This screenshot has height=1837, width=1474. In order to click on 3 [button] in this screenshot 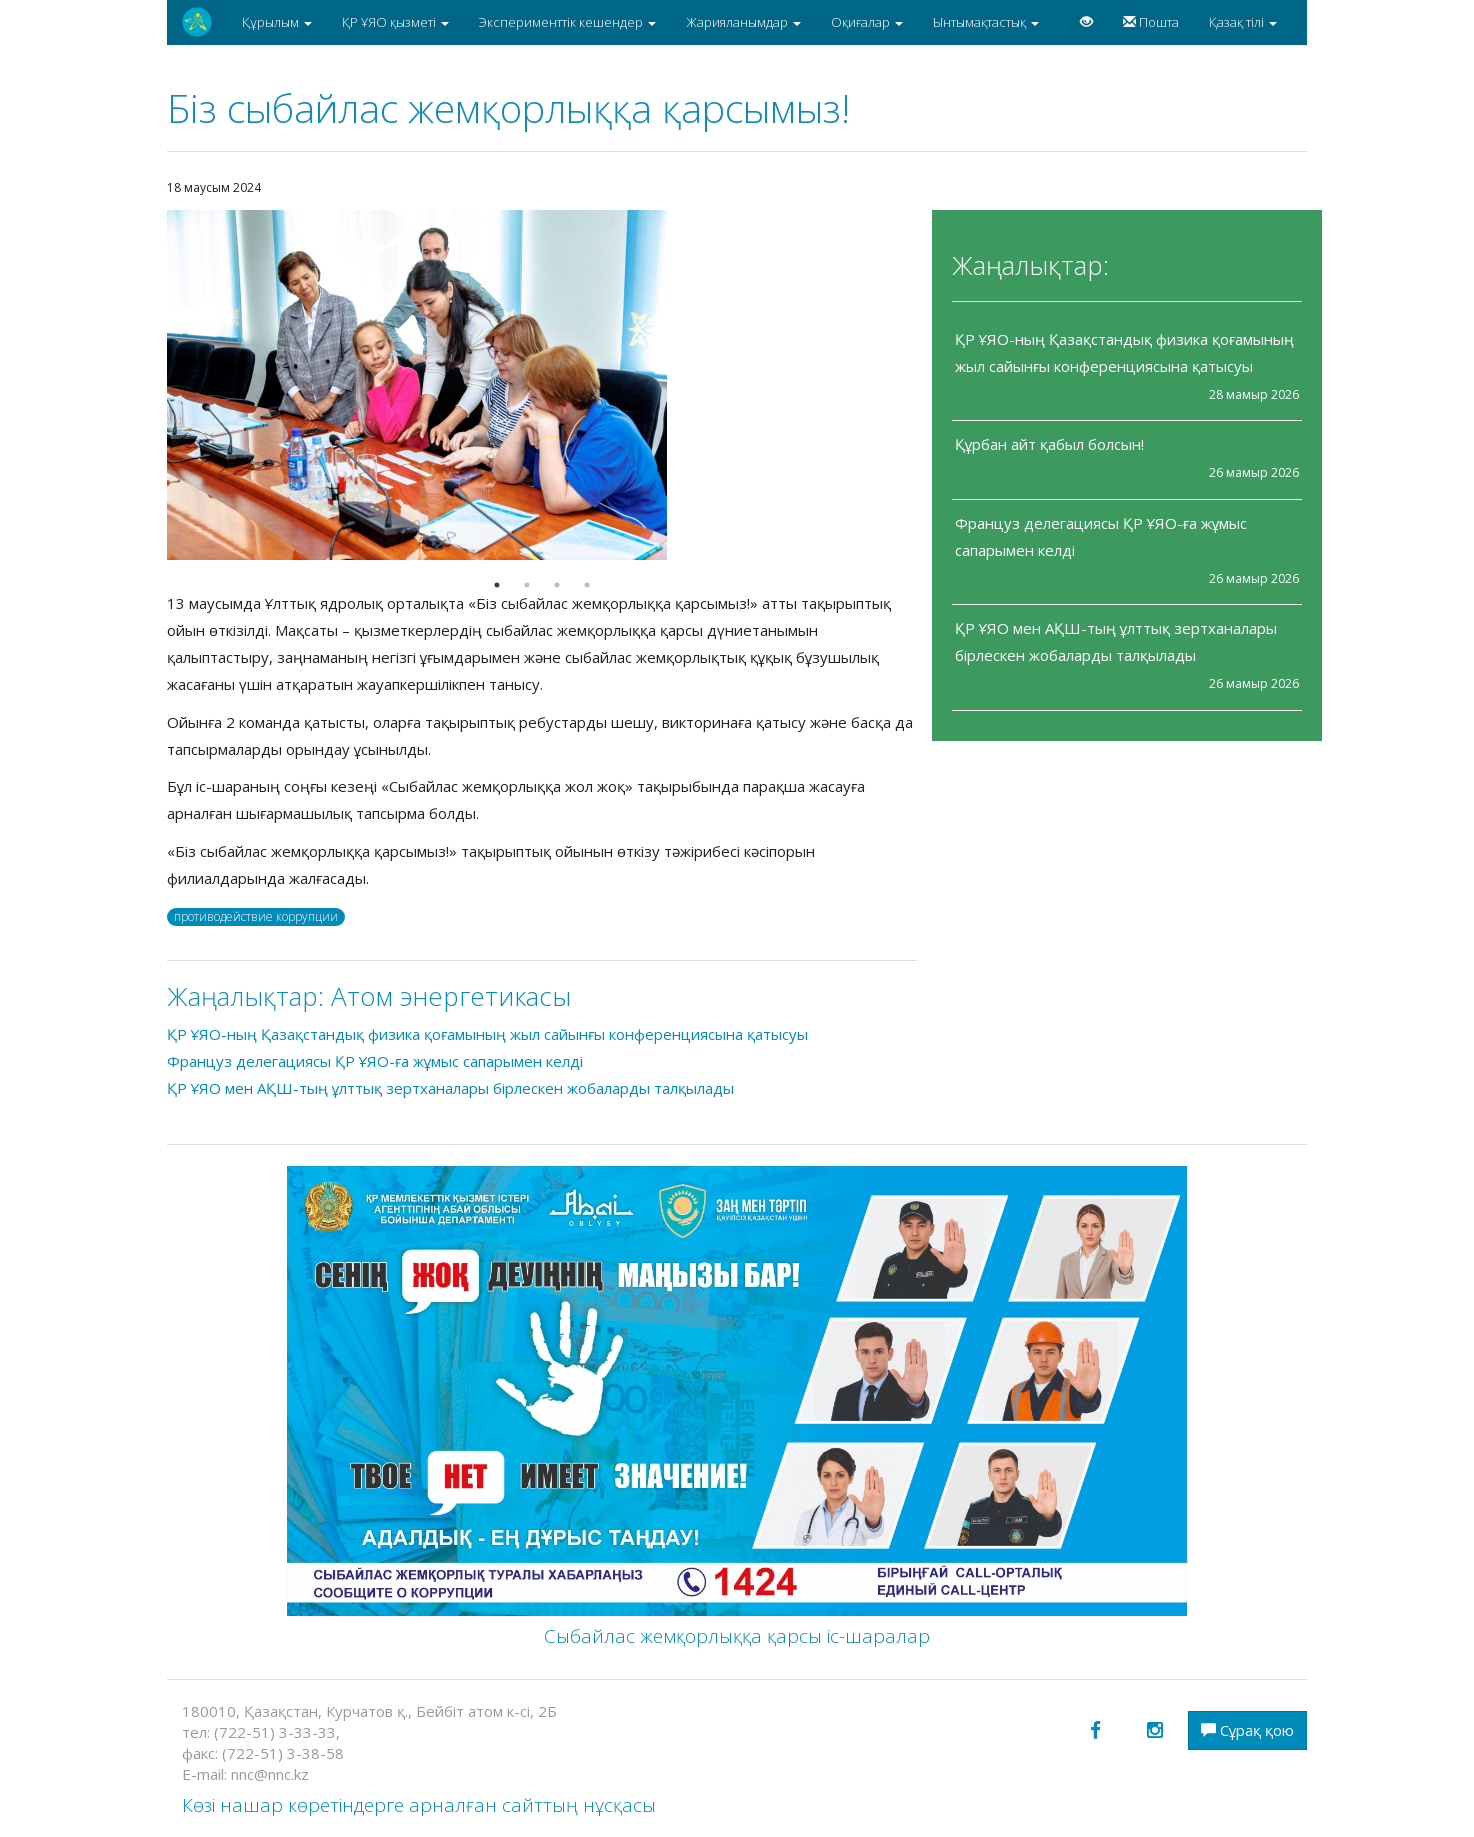, I will do `click(557, 585)`.